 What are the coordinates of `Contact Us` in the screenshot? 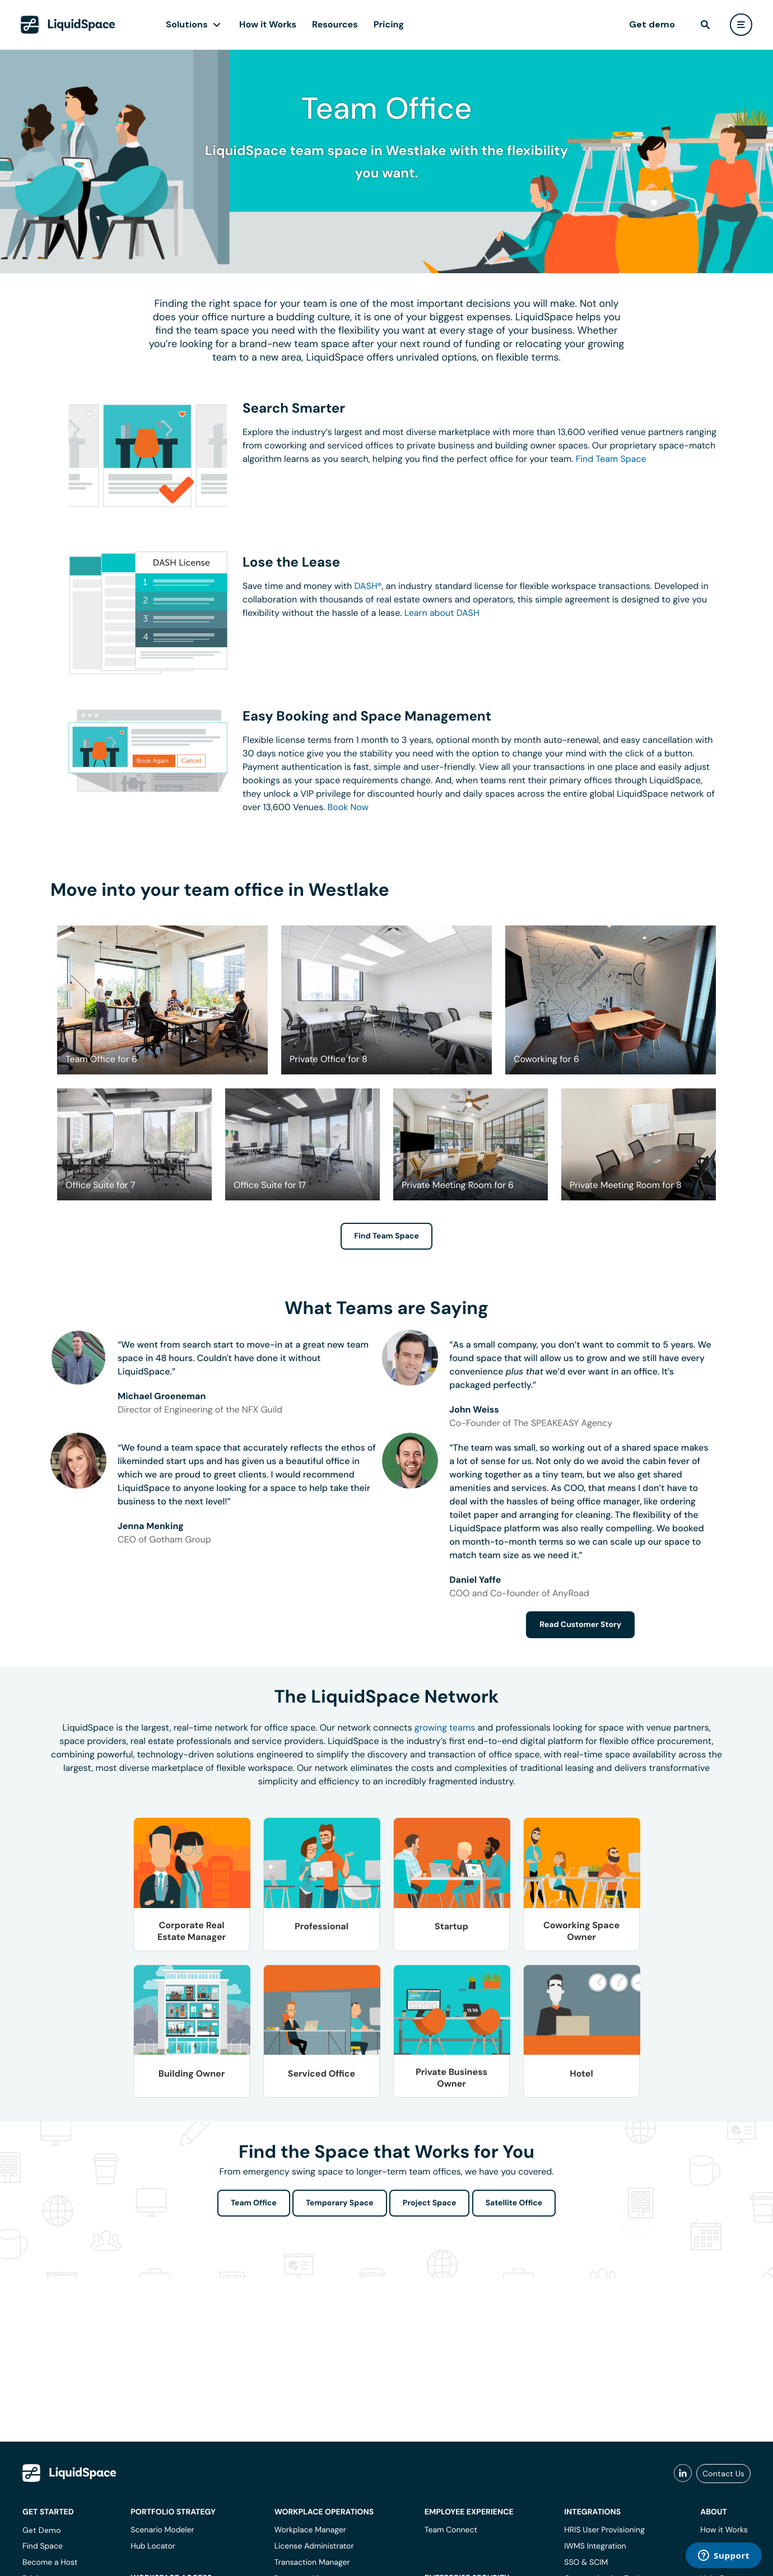 It's located at (723, 2474).